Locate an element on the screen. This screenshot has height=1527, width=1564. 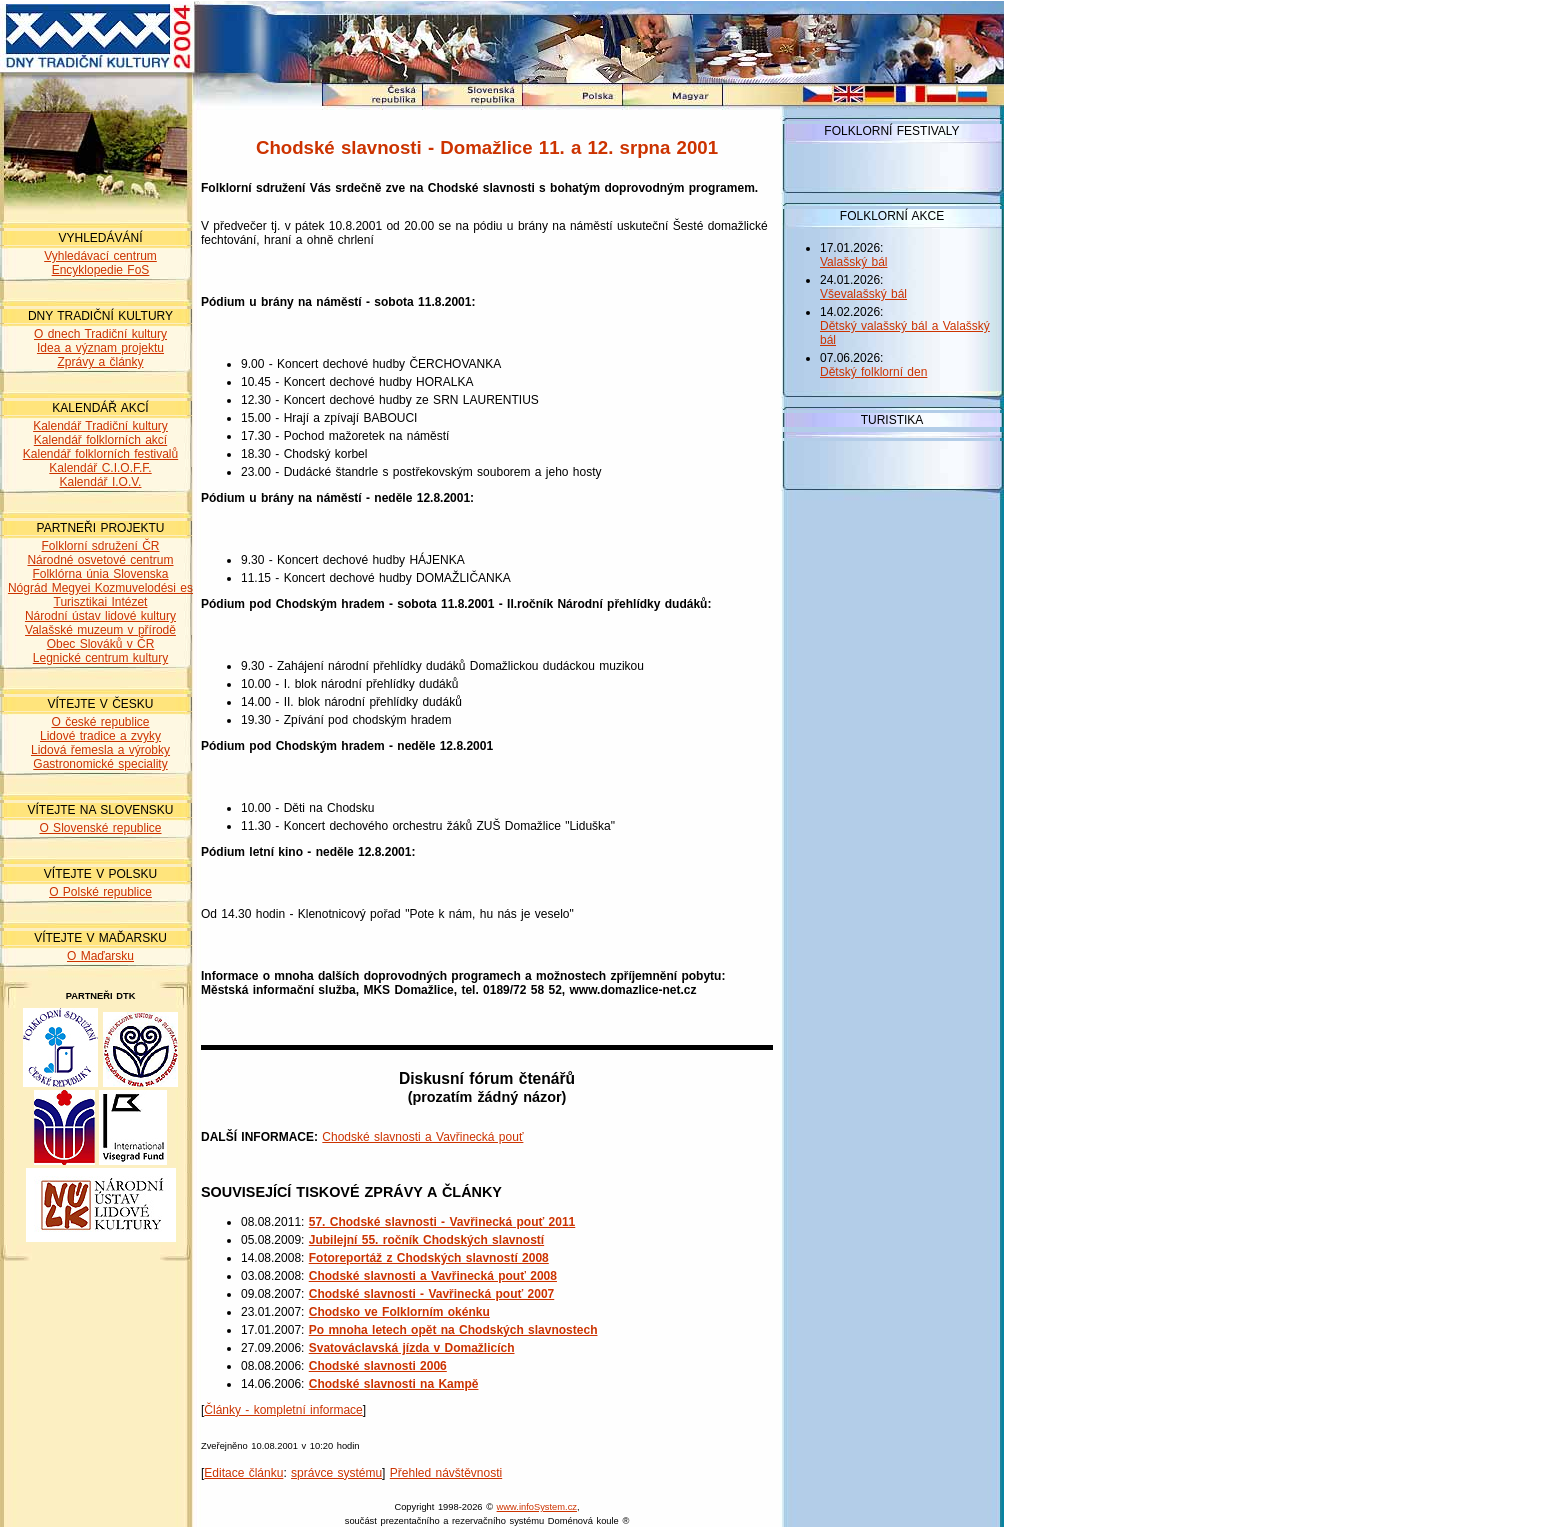
Chodsko ve Folklorním okénku is located at coordinates (399, 1312).